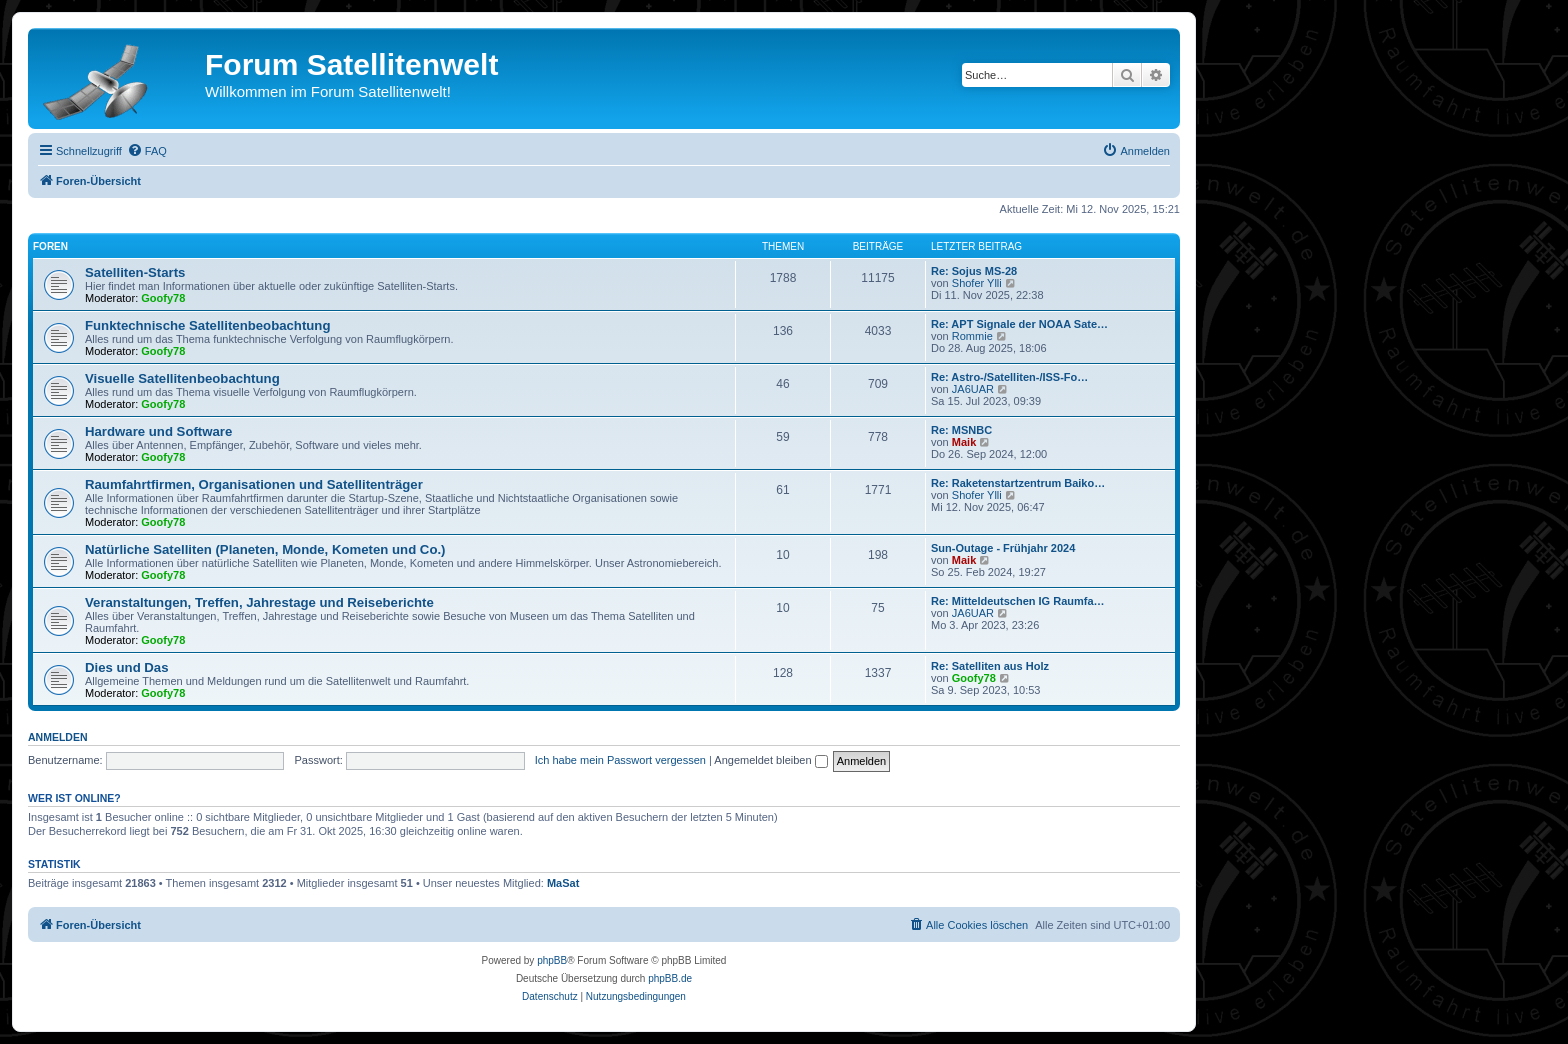 The image size is (1568, 1044). I want to click on Rommie, so click(972, 336).